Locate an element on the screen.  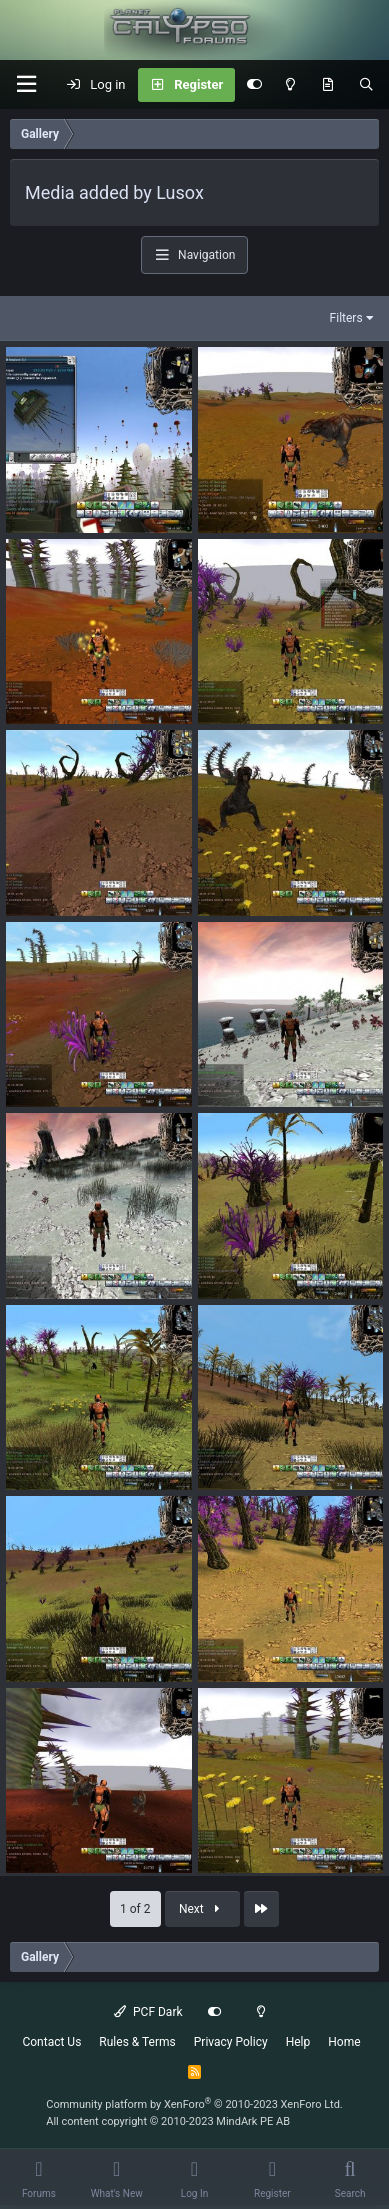
[Search] is located at coordinates (366, 85).